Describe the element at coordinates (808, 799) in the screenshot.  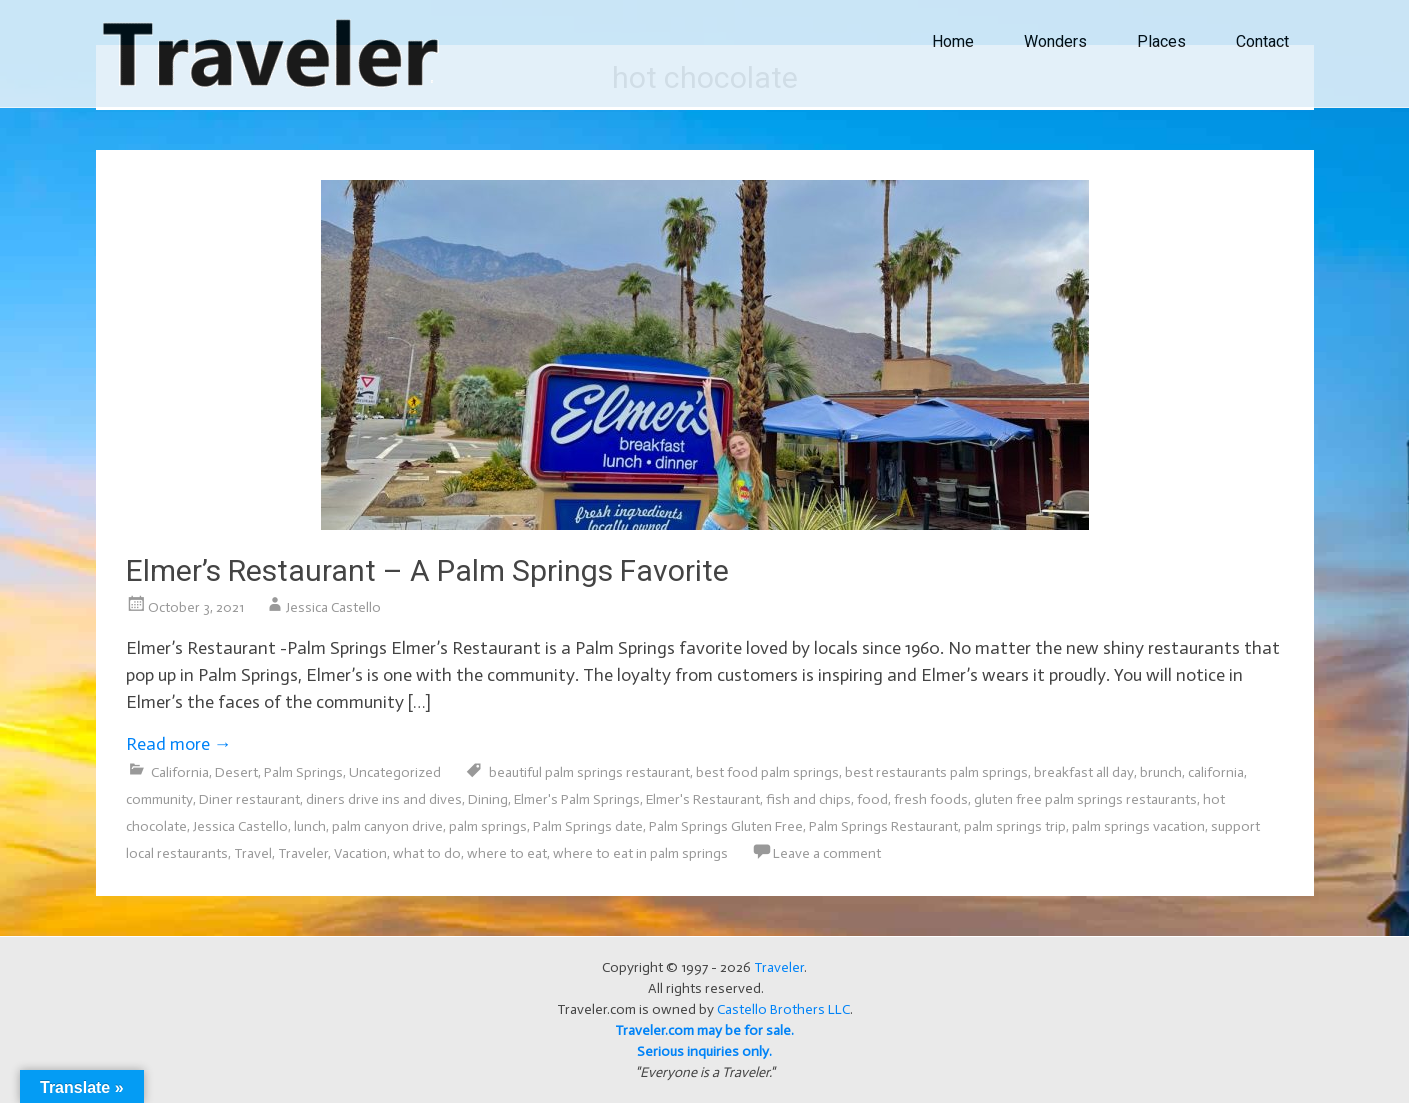
I see `fish and chips` at that location.